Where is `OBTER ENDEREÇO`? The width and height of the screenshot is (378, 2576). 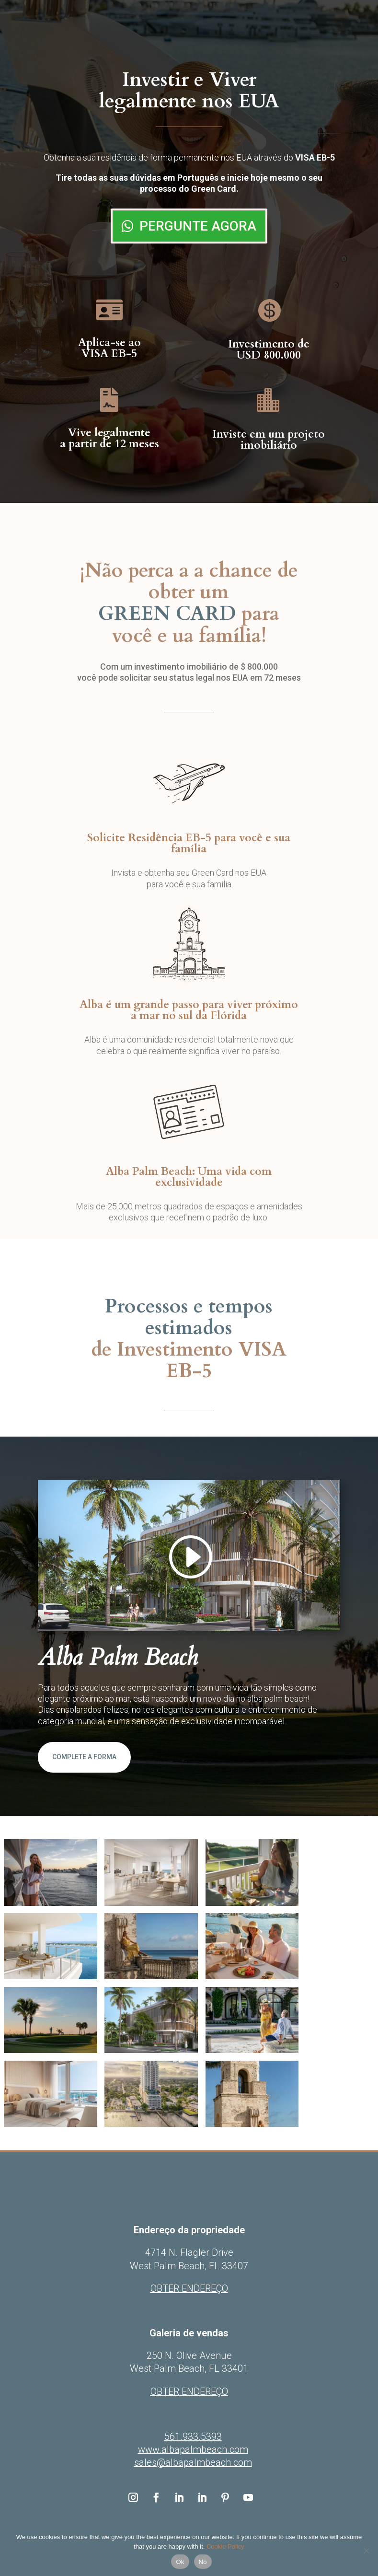 OBTER ENDEREÇO is located at coordinates (189, 2391).